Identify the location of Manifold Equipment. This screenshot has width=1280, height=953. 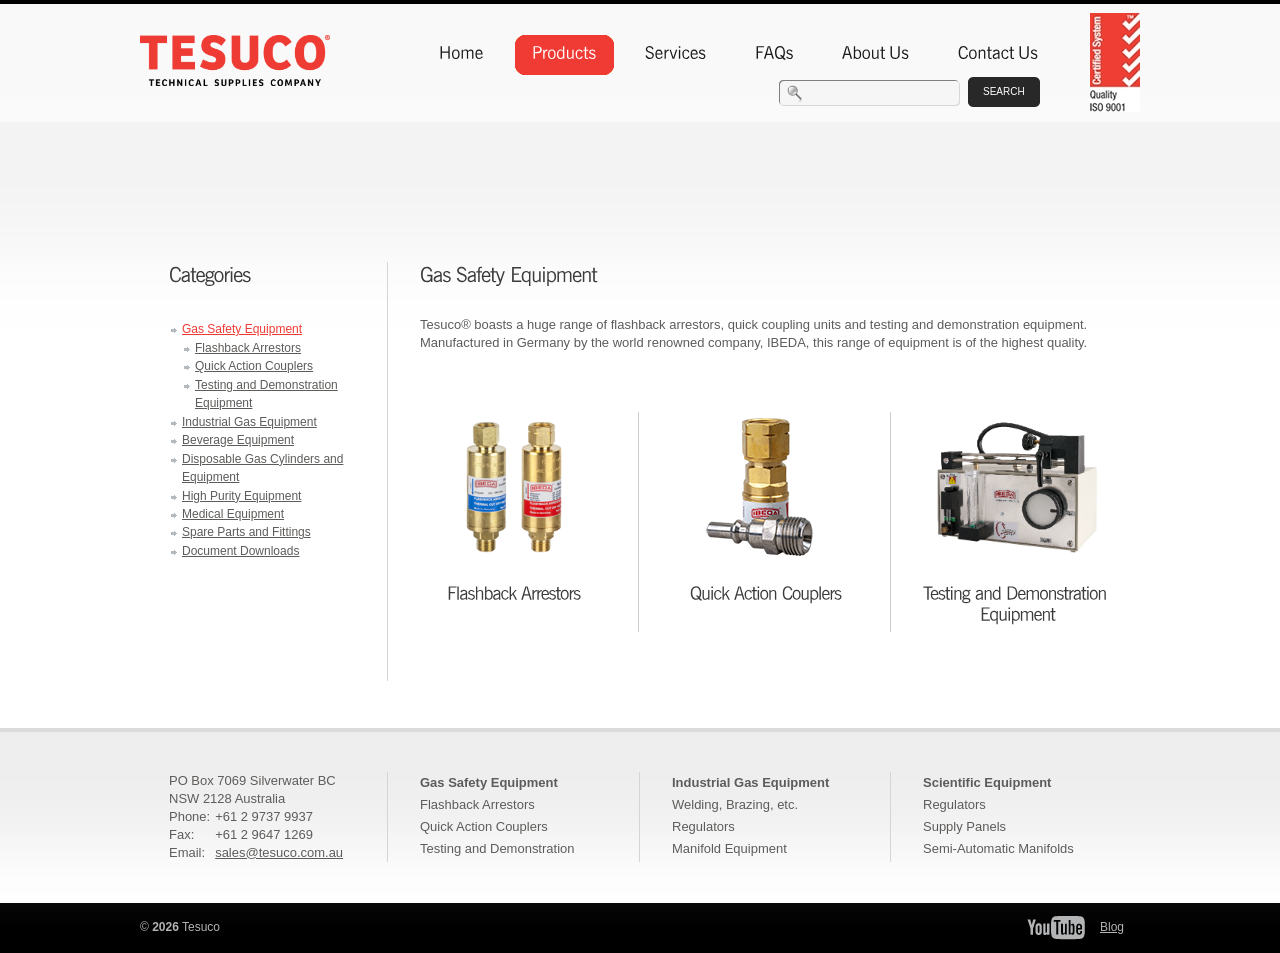
(729, 848).